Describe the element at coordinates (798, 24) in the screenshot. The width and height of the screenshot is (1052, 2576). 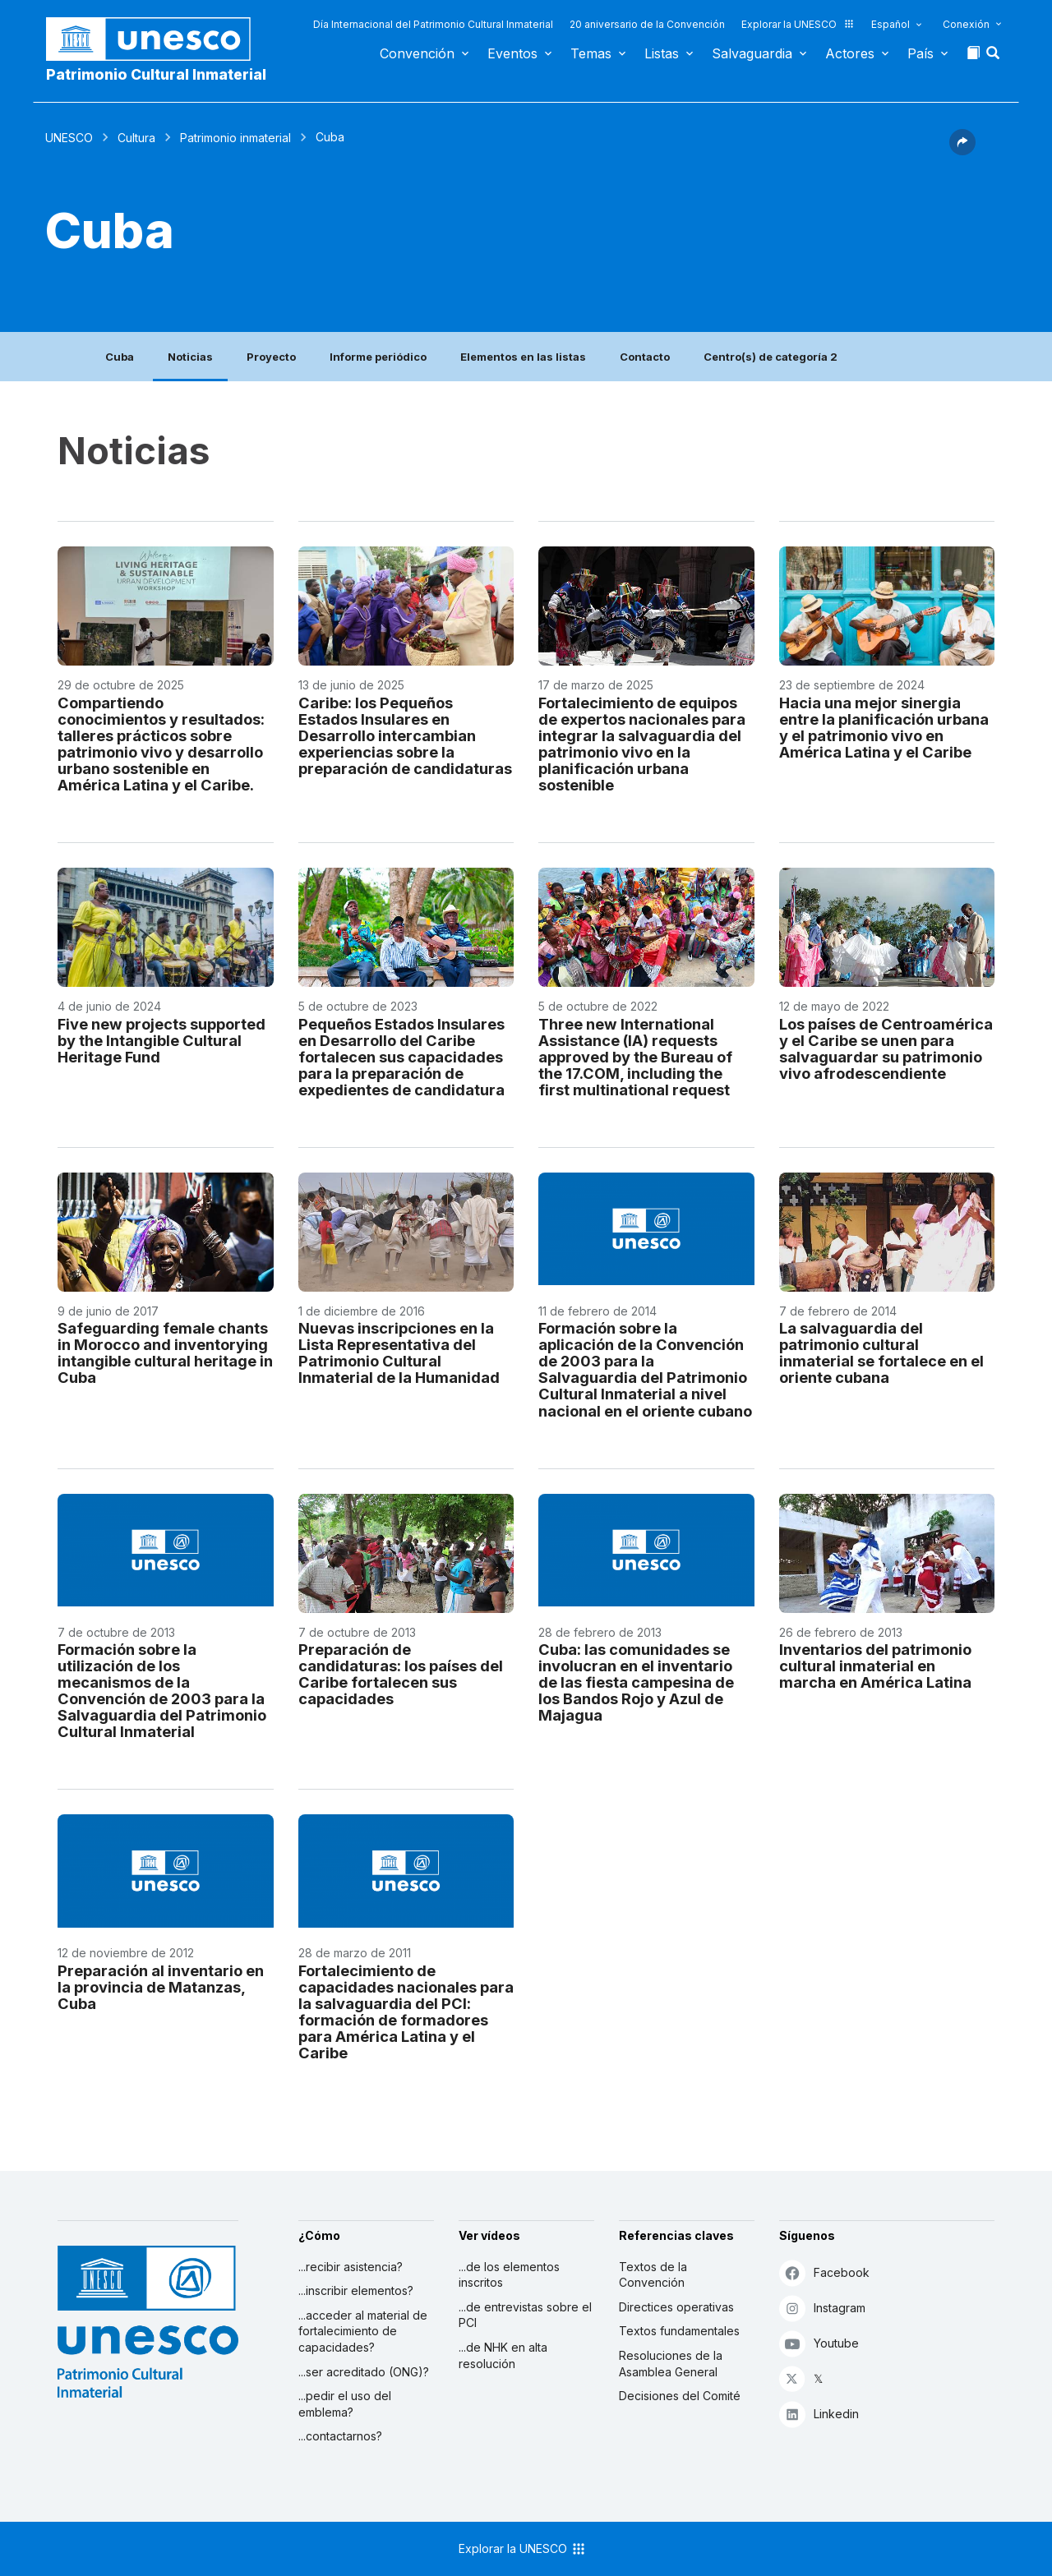
I see `Explorar la UNESCO` at that location.